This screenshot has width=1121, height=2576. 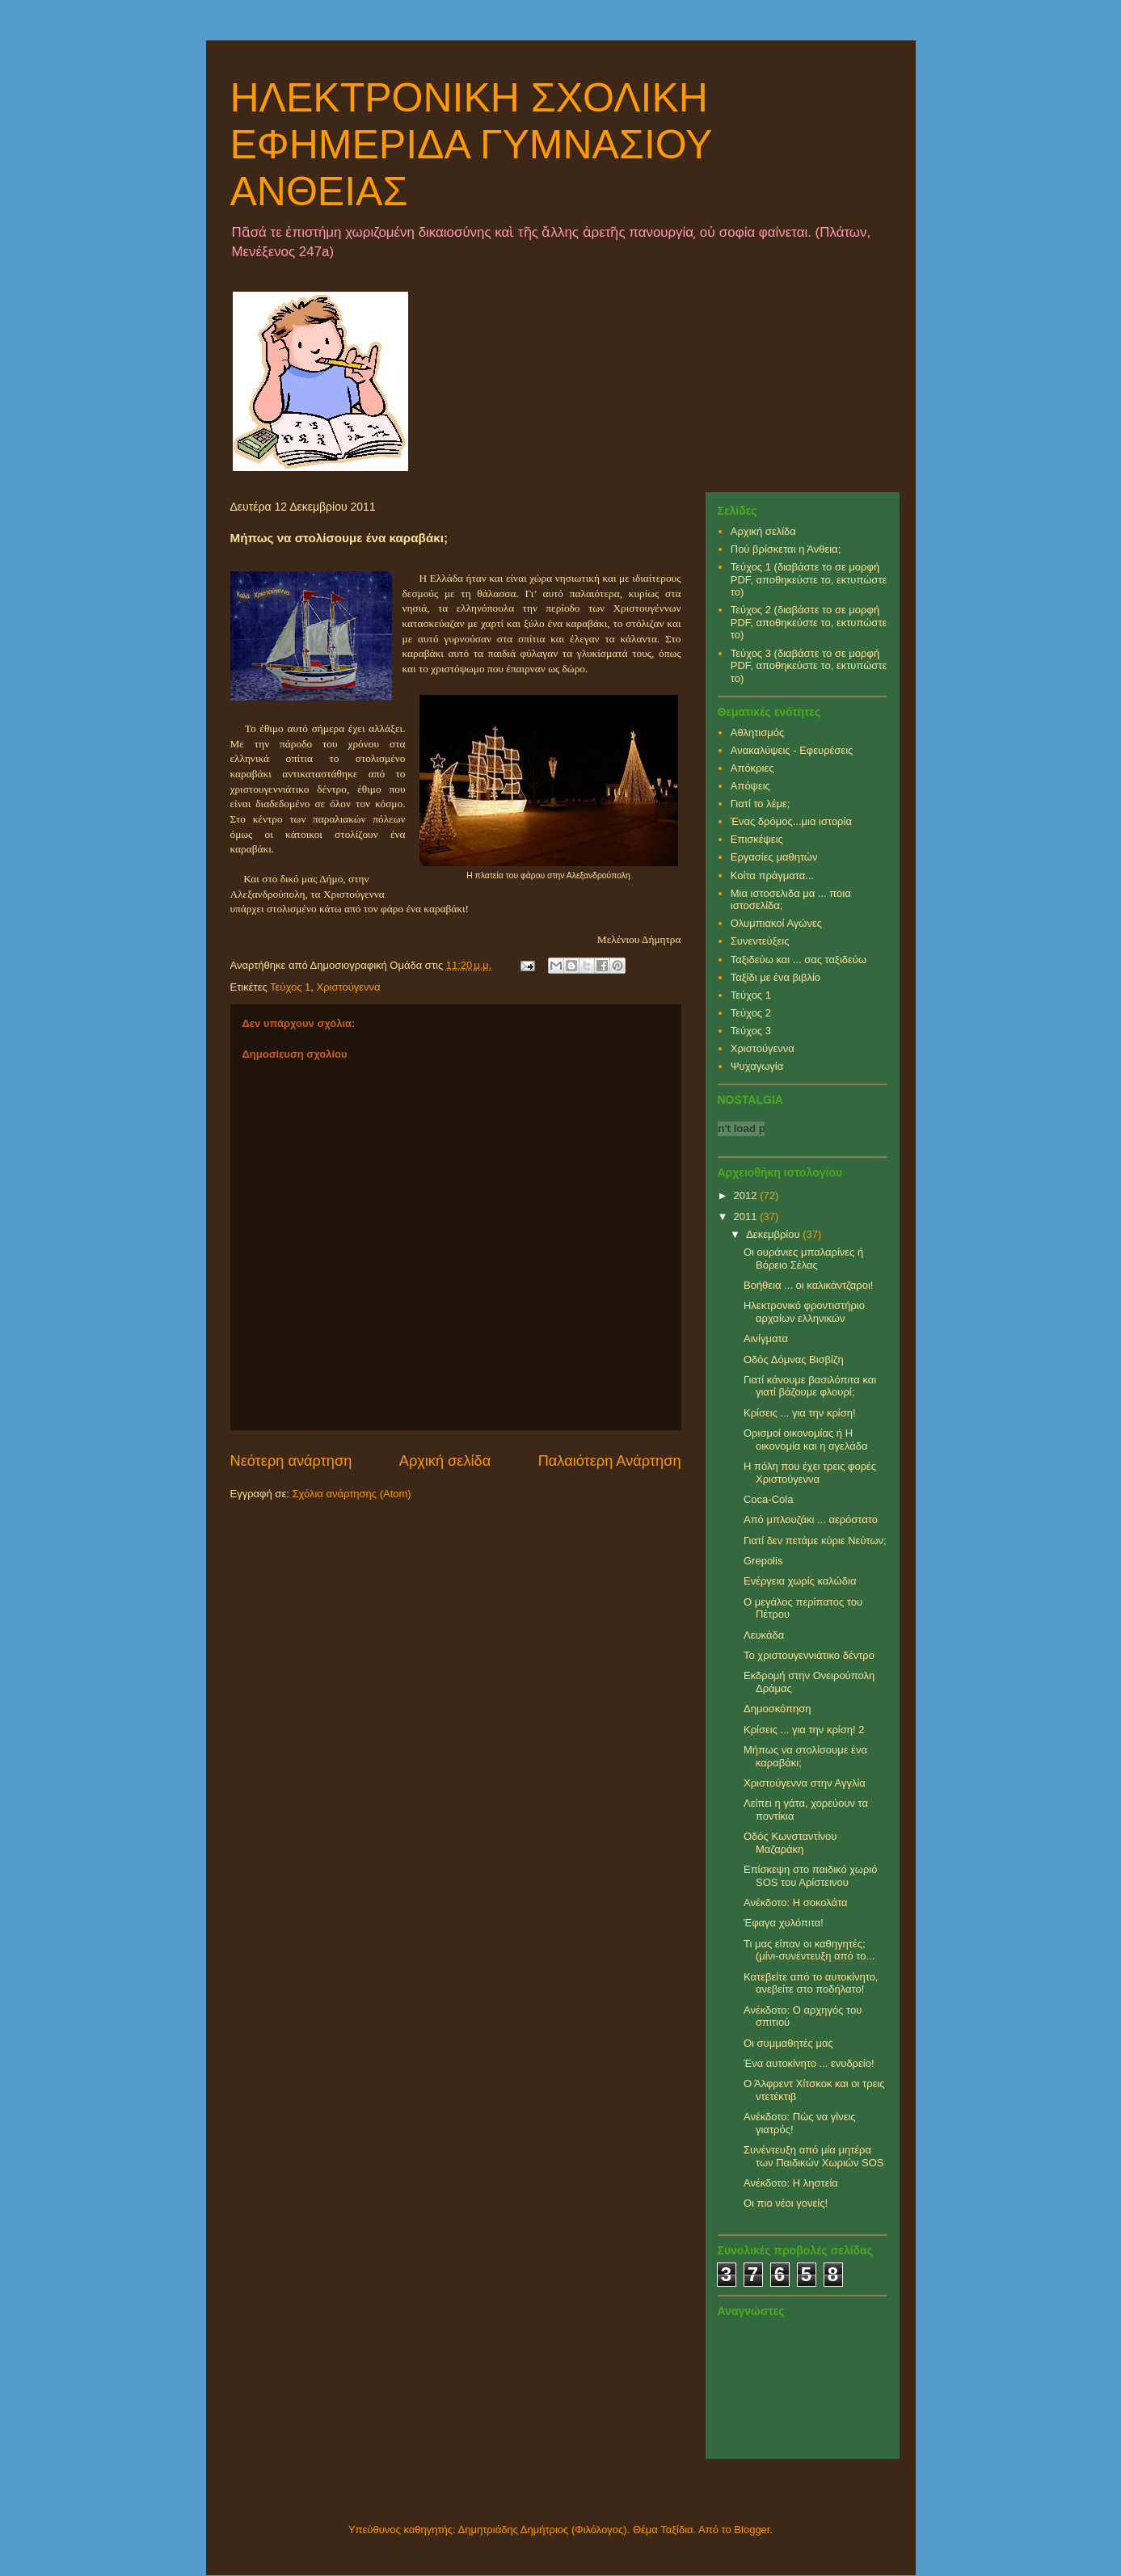 What do you see at coordinates (445, 1461) in the screenshot?
I see `Αρχική σελίδα` at bounding box center [445, 1461].